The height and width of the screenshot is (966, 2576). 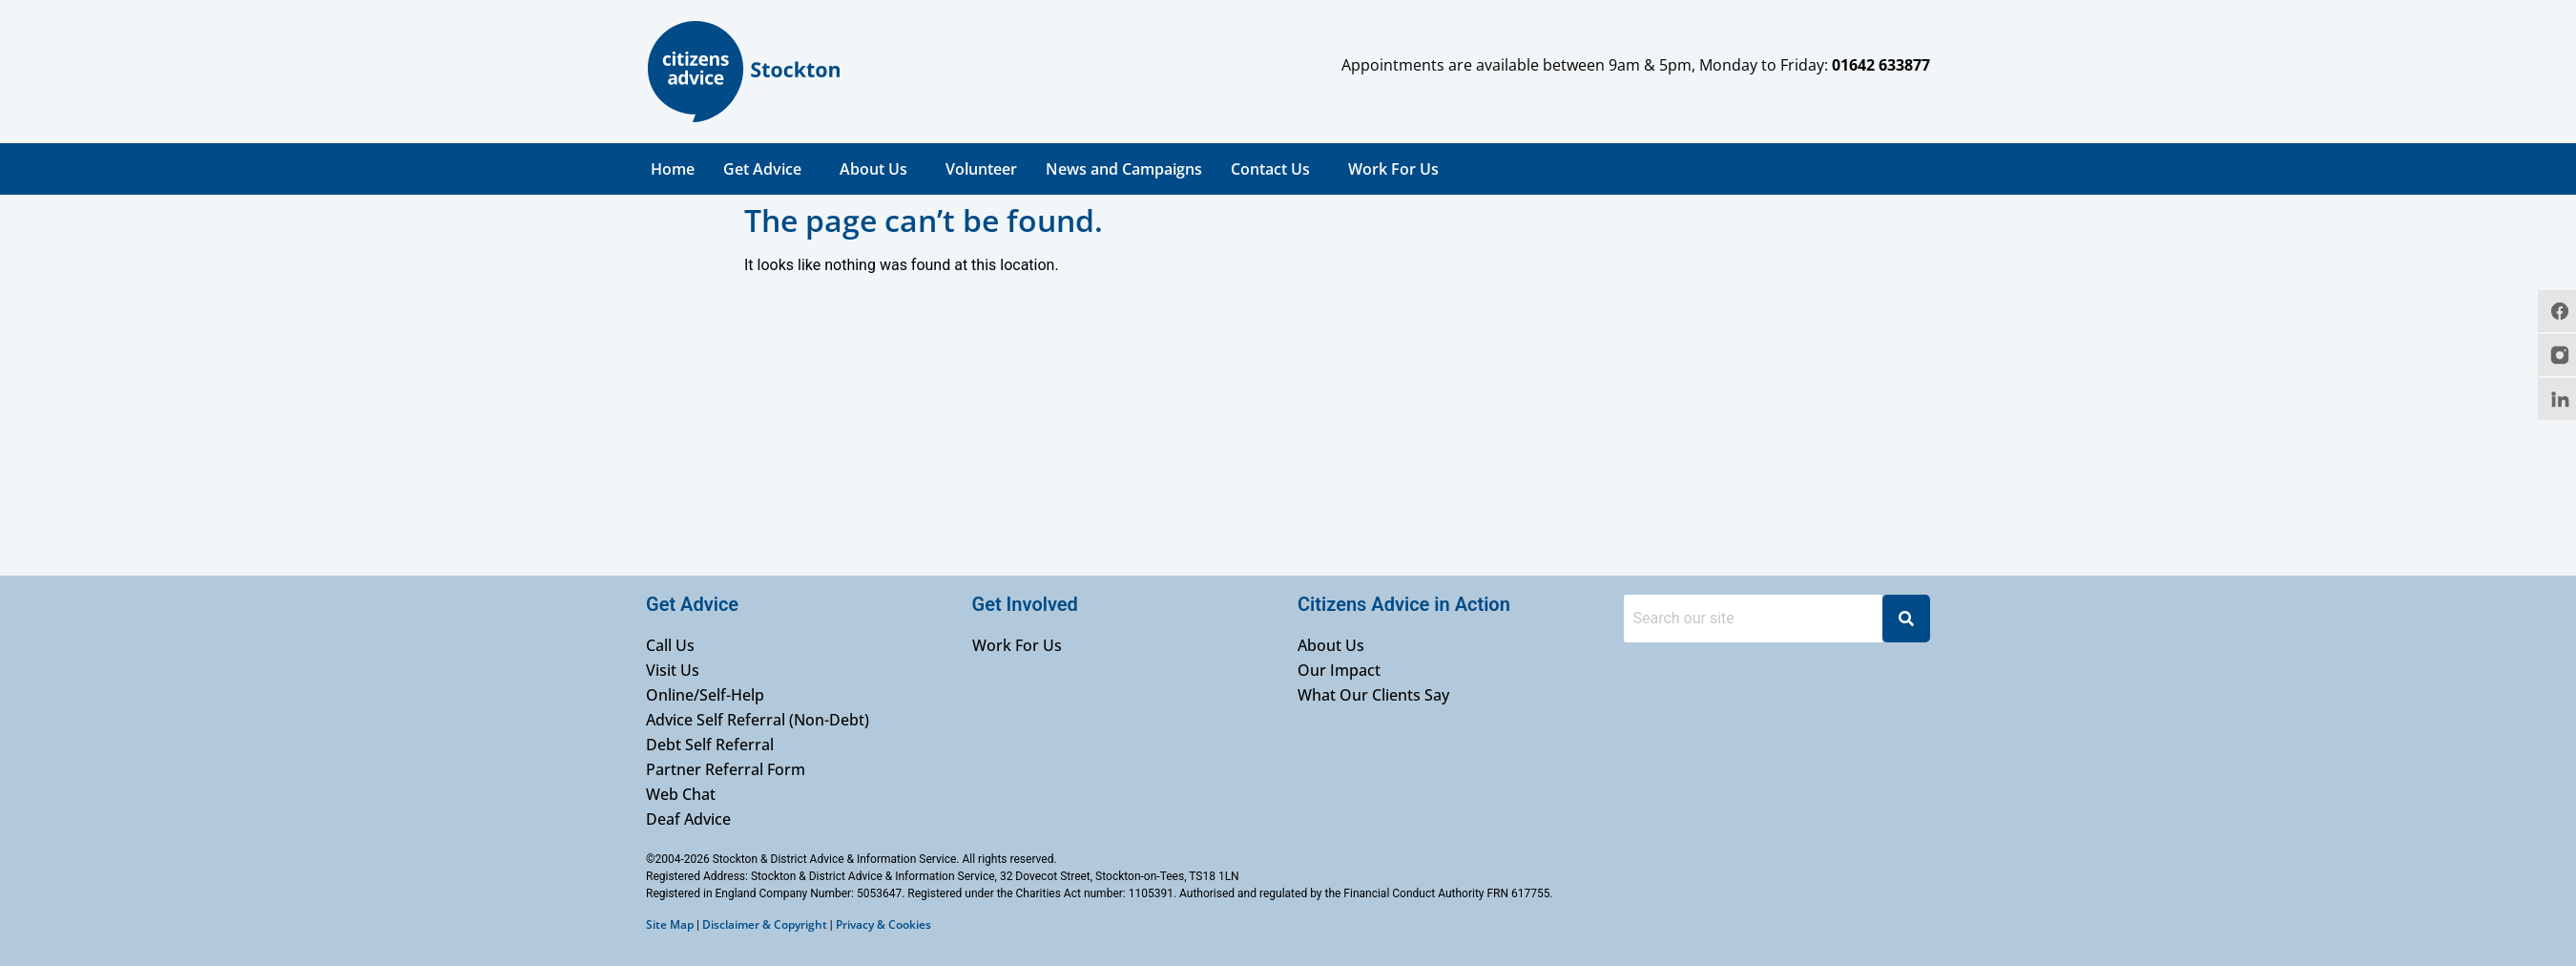 What do you see at coordinates (883, 924) in the screenshot?
I see `Privacy & Cookies` at bounding box center [883, 924].